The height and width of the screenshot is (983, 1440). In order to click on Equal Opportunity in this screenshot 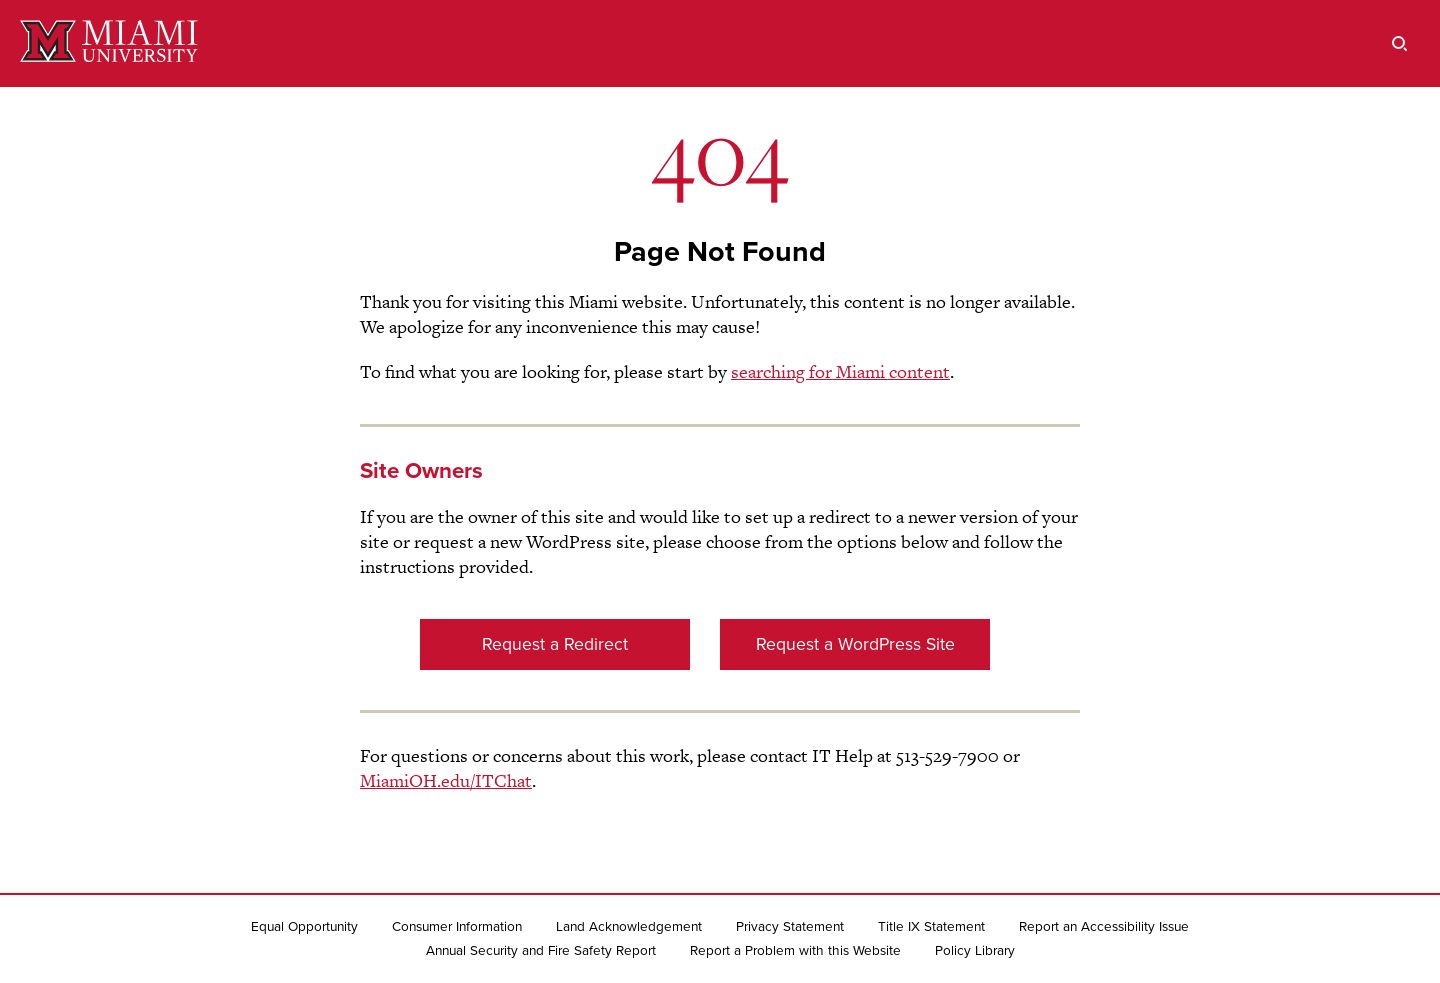, I will do `click(304, 927)`.